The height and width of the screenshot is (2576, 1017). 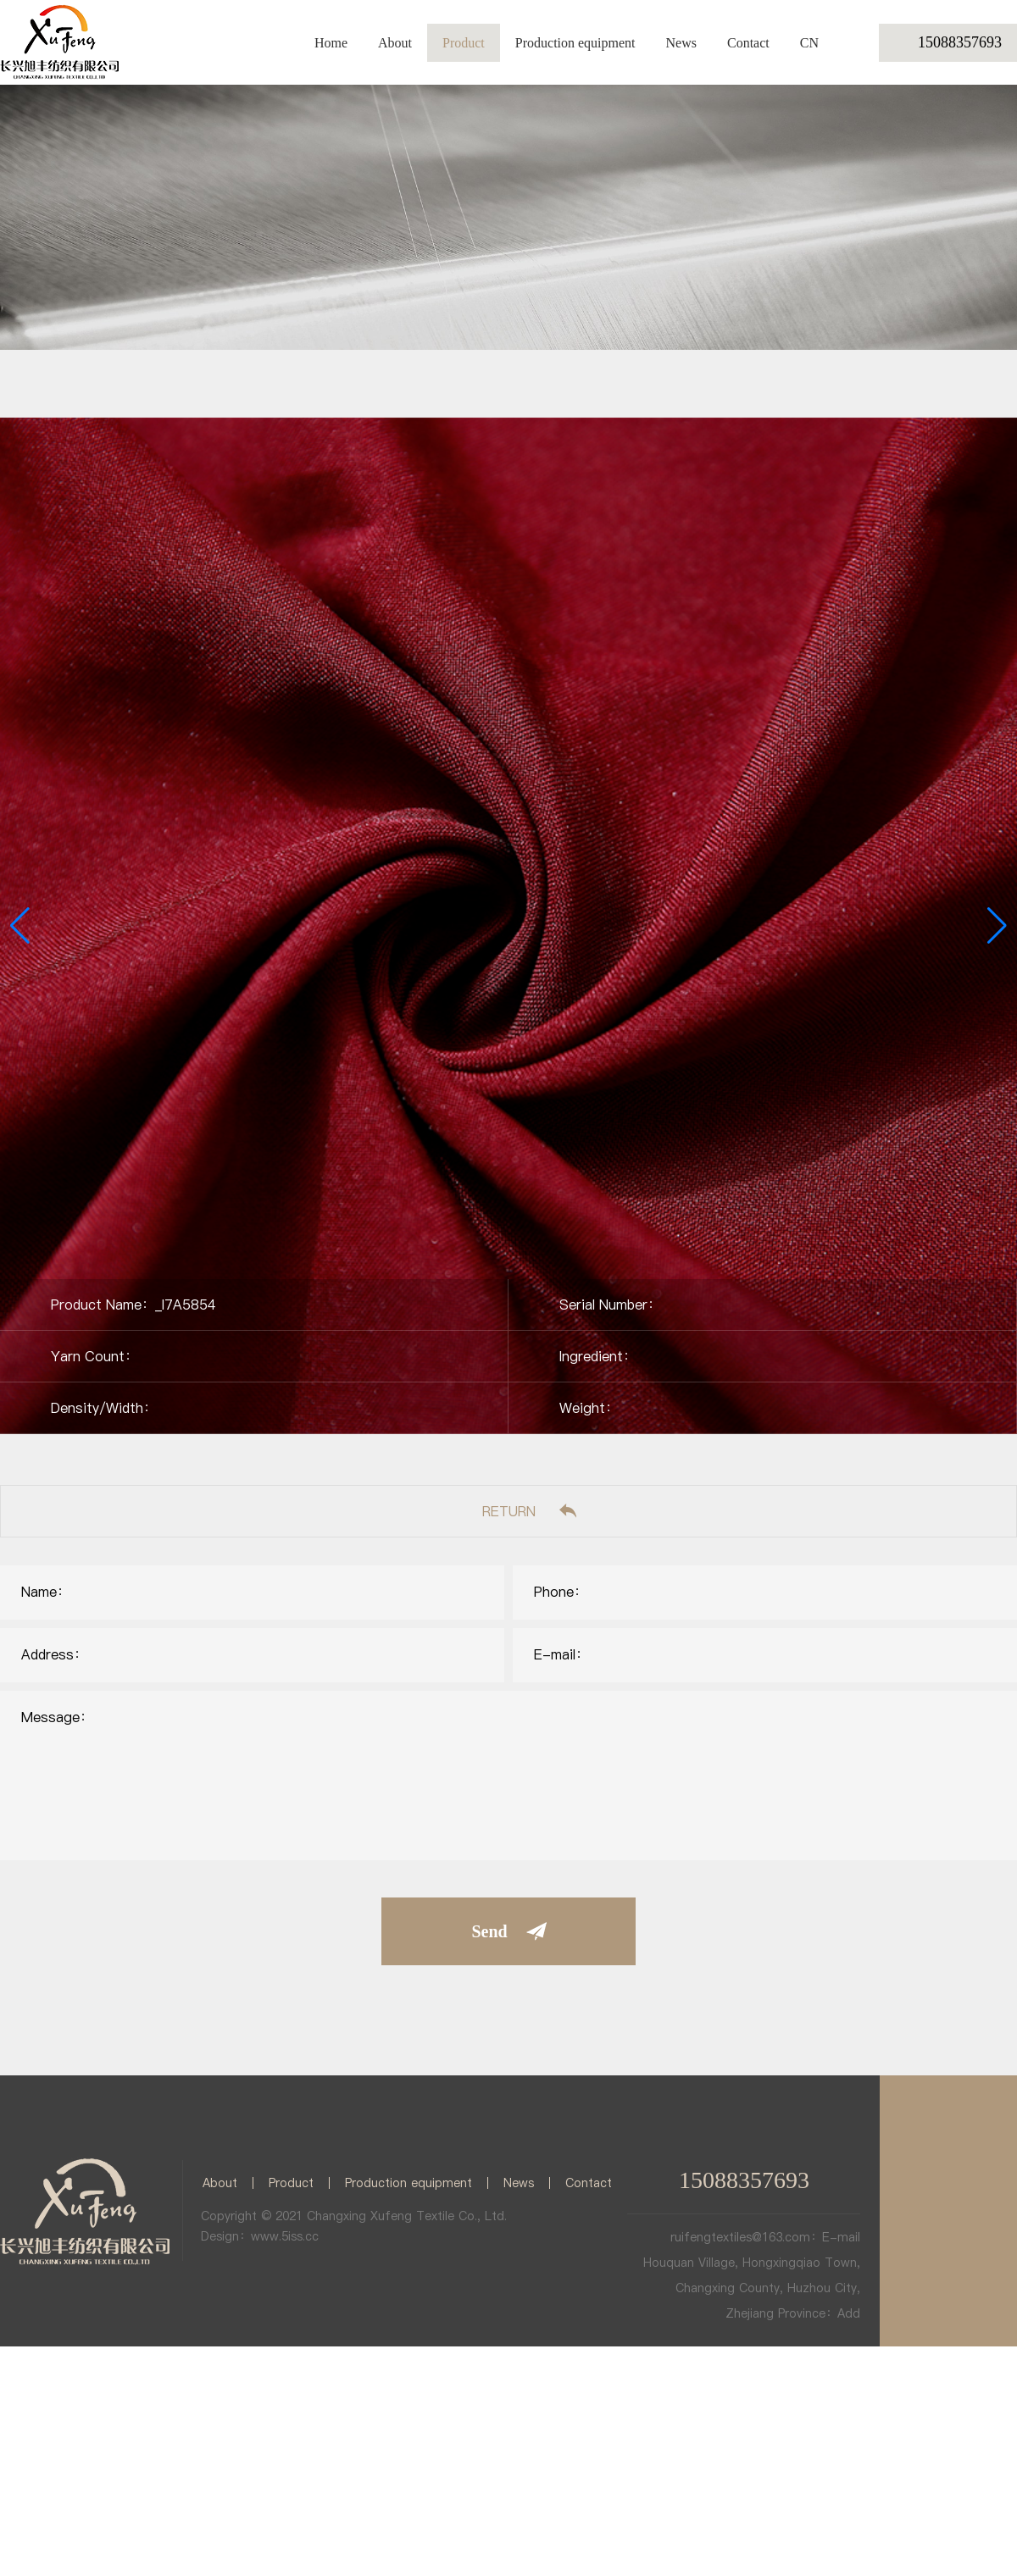 I want to click on About, so click(x=395, y=43).